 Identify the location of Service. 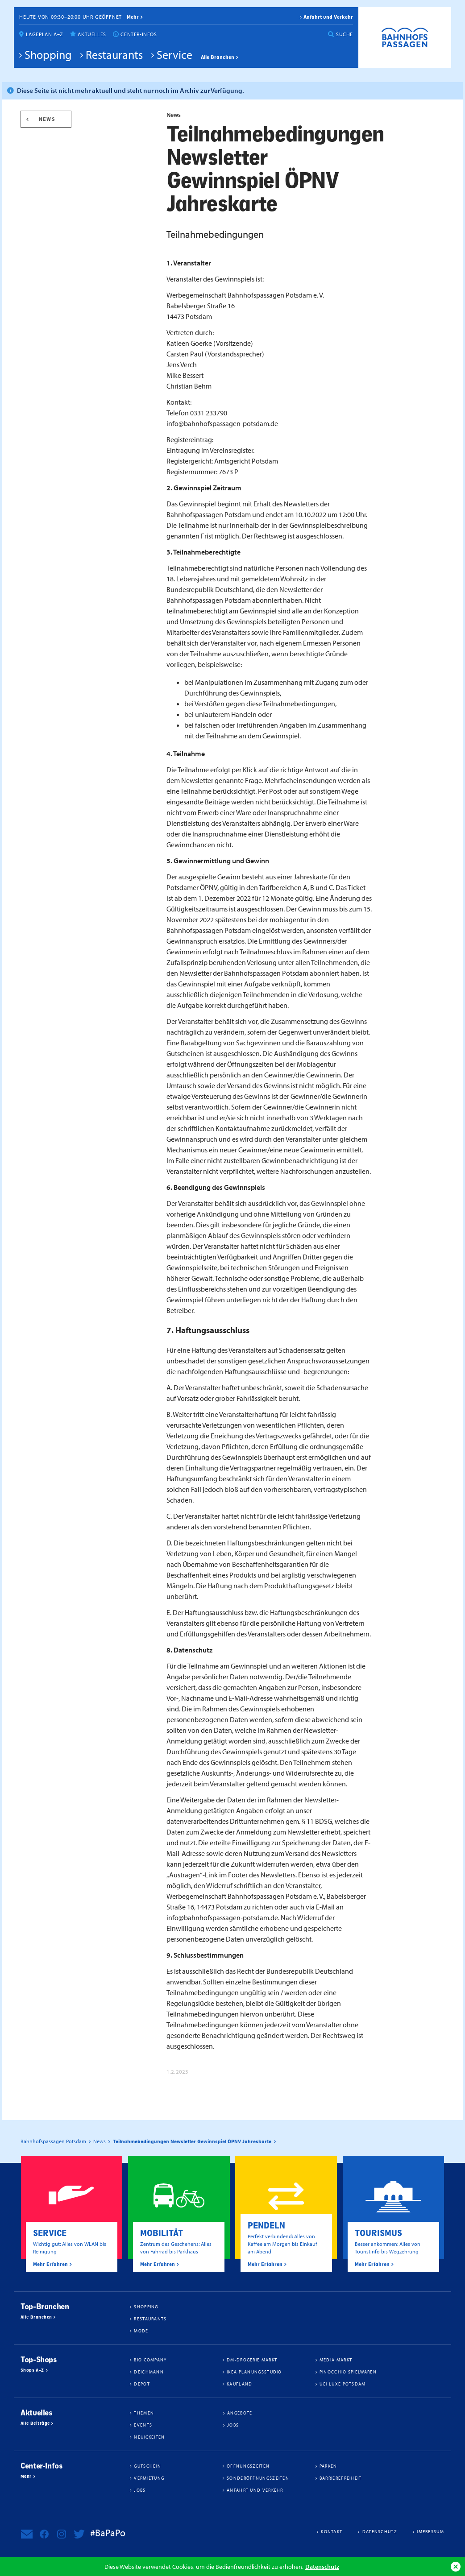
(174, 54).